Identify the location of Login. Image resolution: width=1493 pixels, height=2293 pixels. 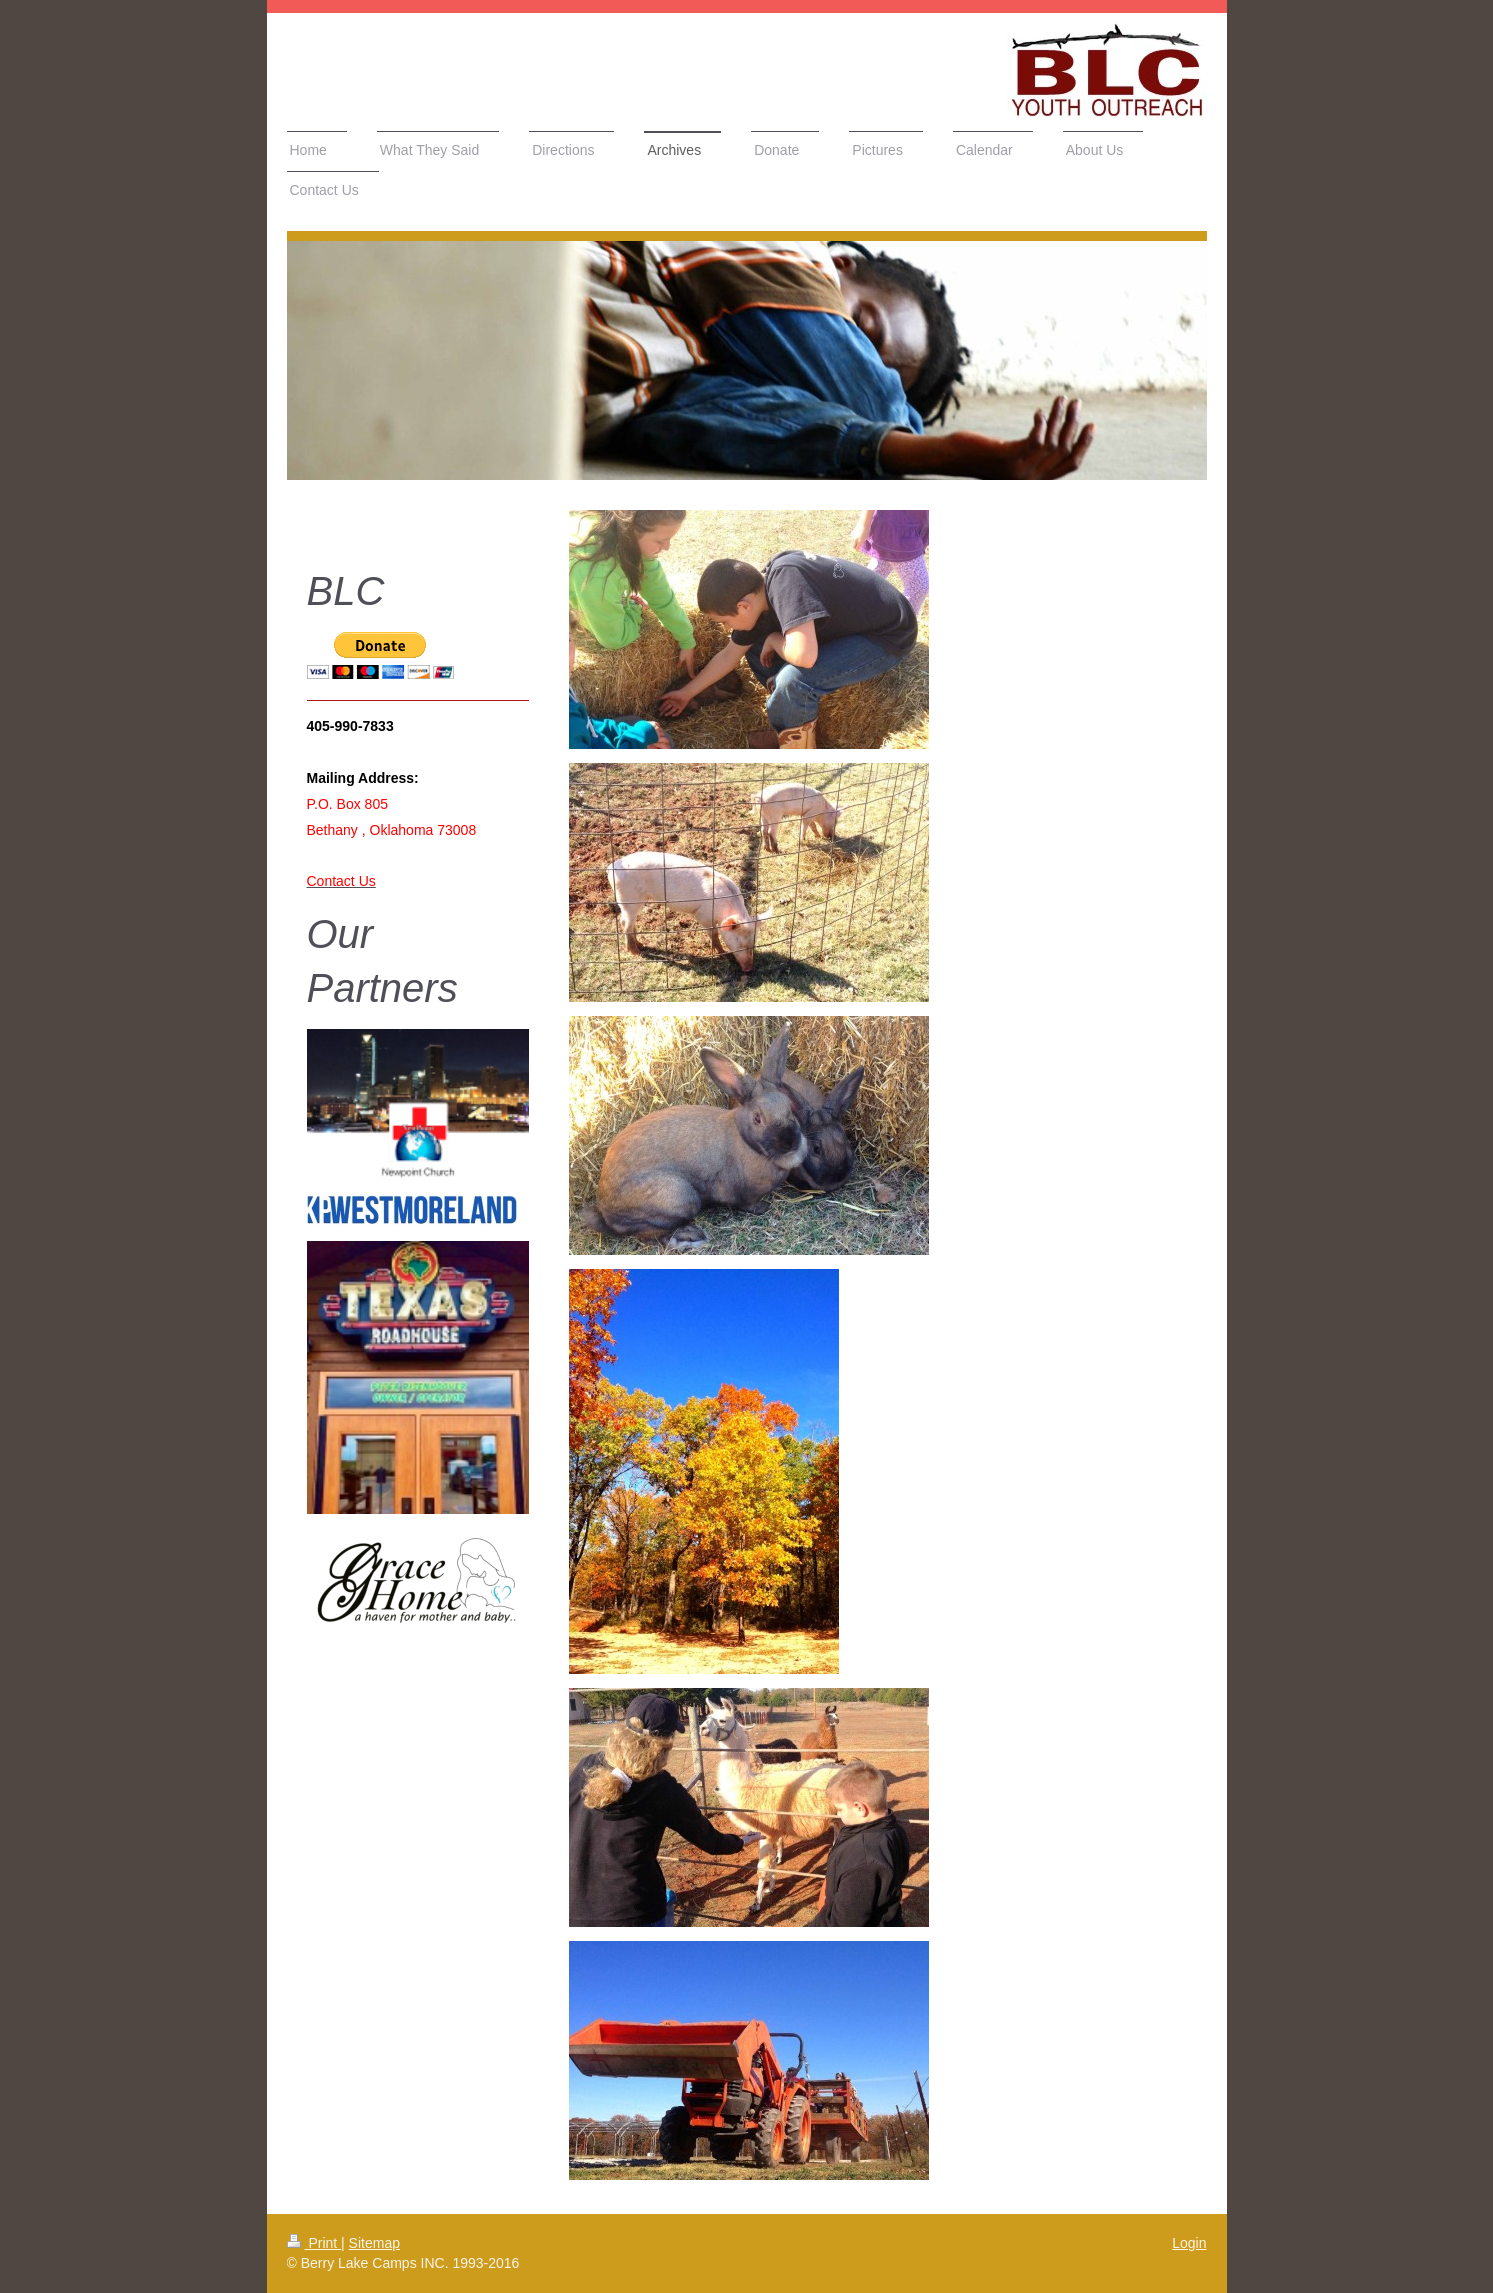
(1189, 2243).